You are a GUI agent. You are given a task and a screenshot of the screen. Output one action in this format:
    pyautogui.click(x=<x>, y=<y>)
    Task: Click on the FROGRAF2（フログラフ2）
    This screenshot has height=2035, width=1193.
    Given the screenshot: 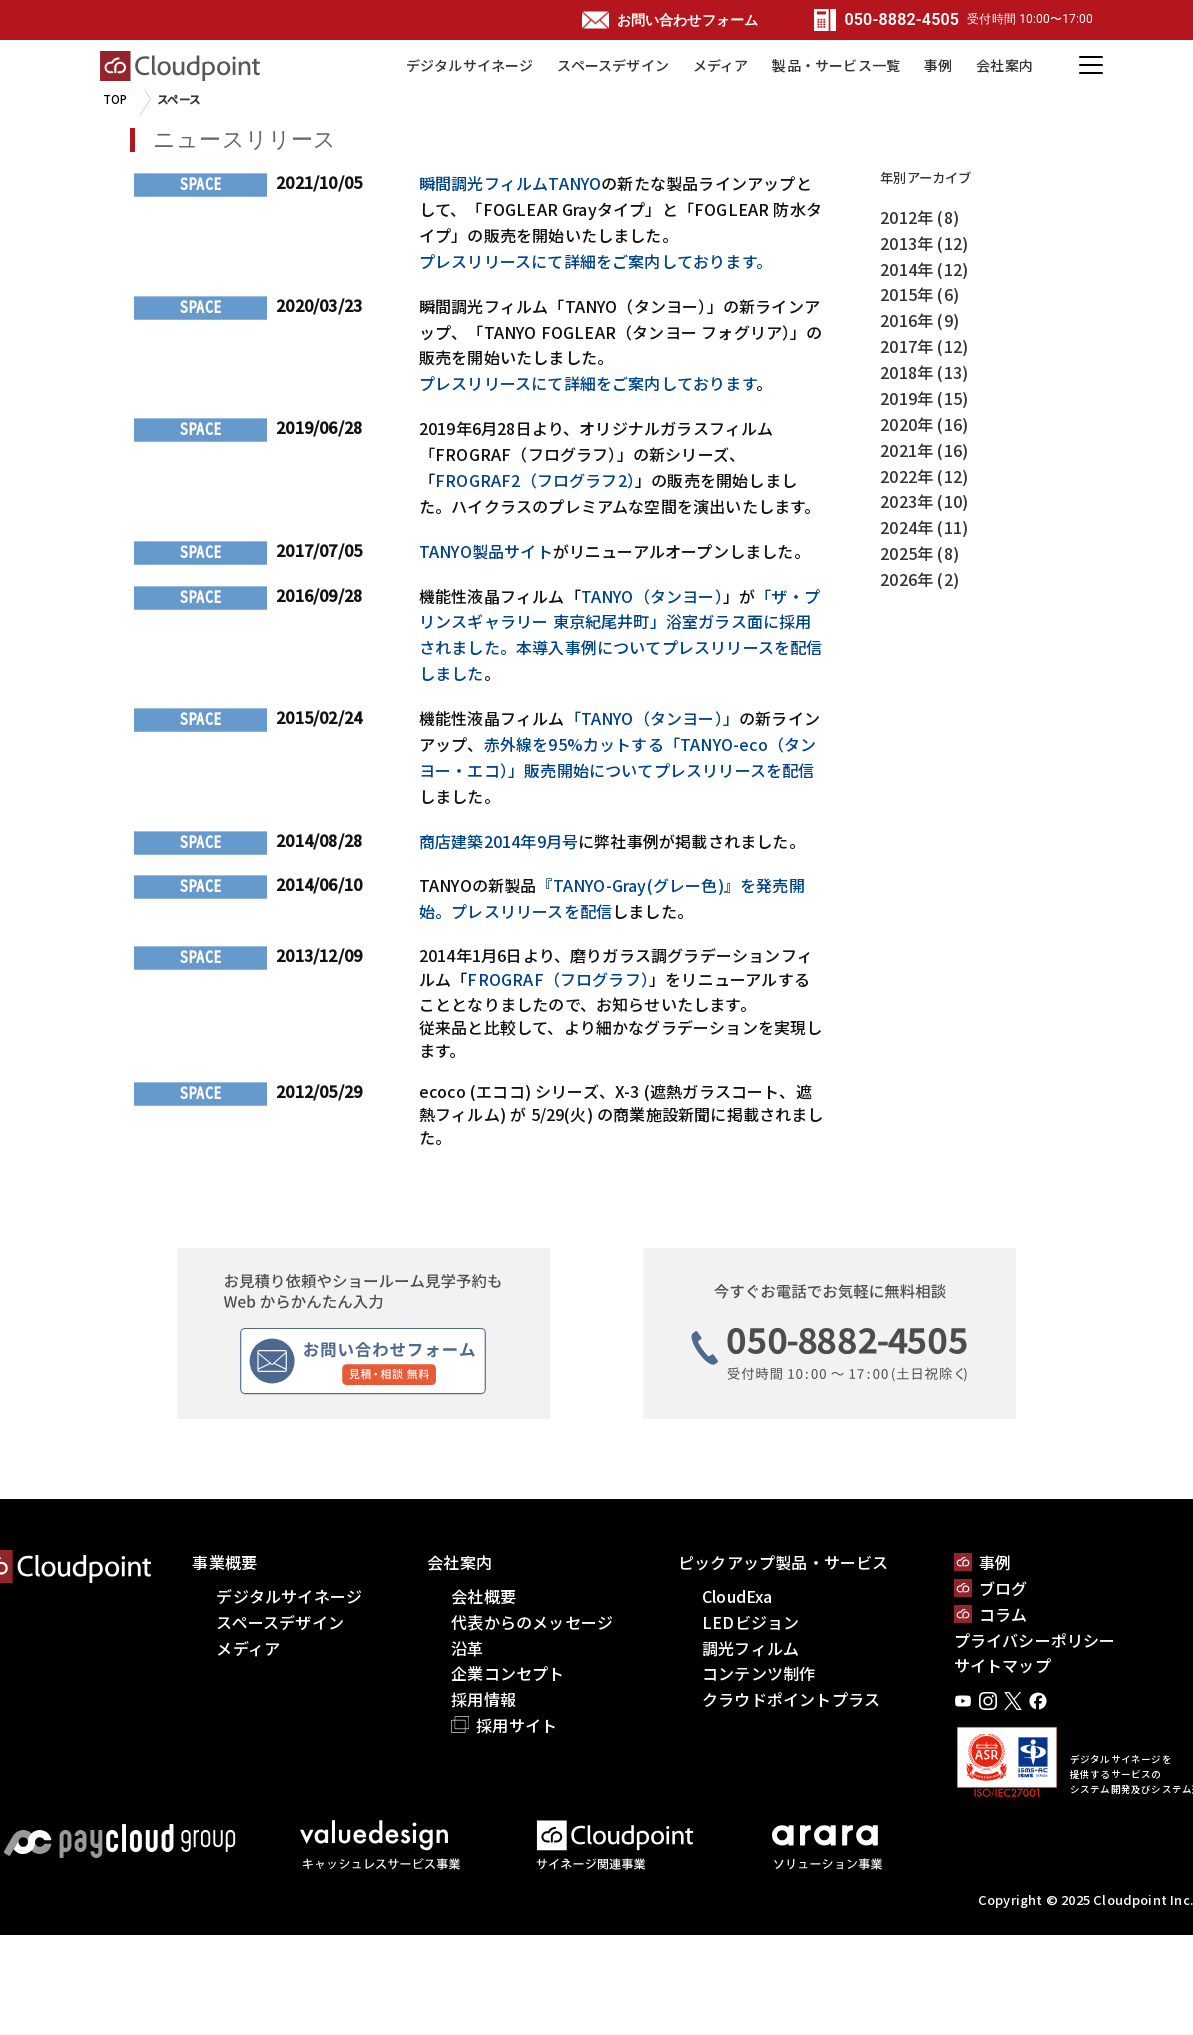 What is the action you would take?
    pyautogui.click(x=535, y=480)
    